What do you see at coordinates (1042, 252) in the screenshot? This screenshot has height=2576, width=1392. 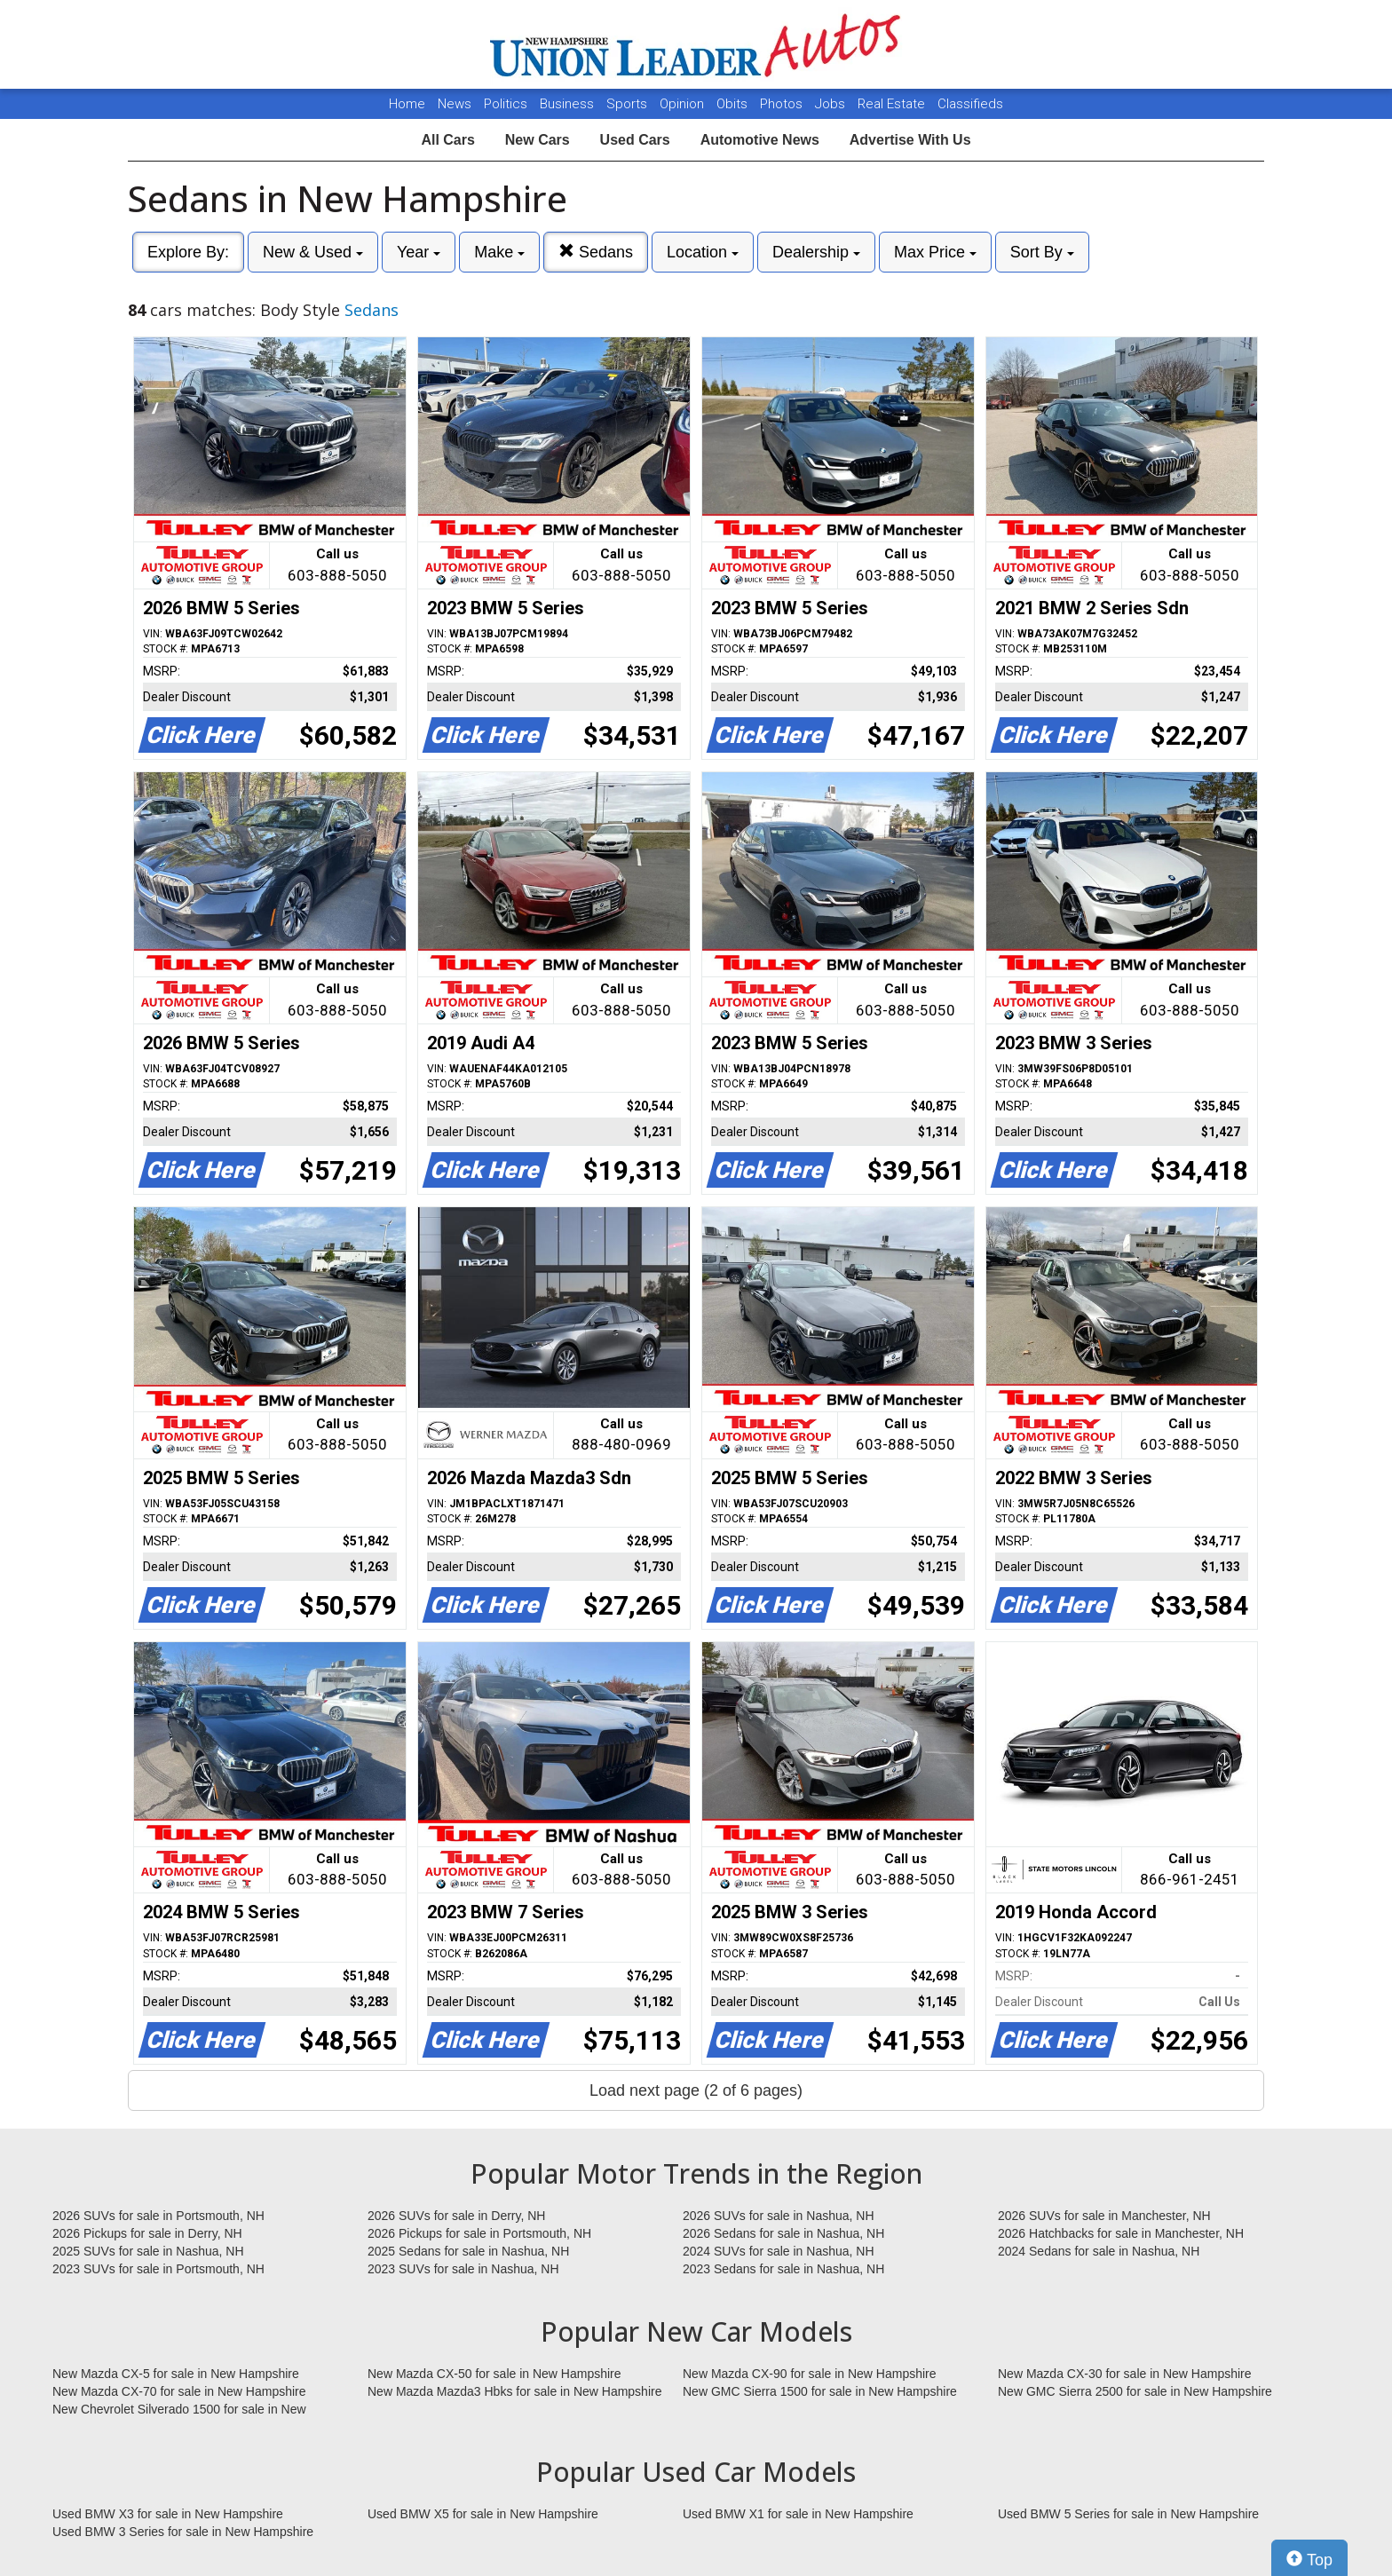 I see `Sort By` at bounding box center [1042, 252].